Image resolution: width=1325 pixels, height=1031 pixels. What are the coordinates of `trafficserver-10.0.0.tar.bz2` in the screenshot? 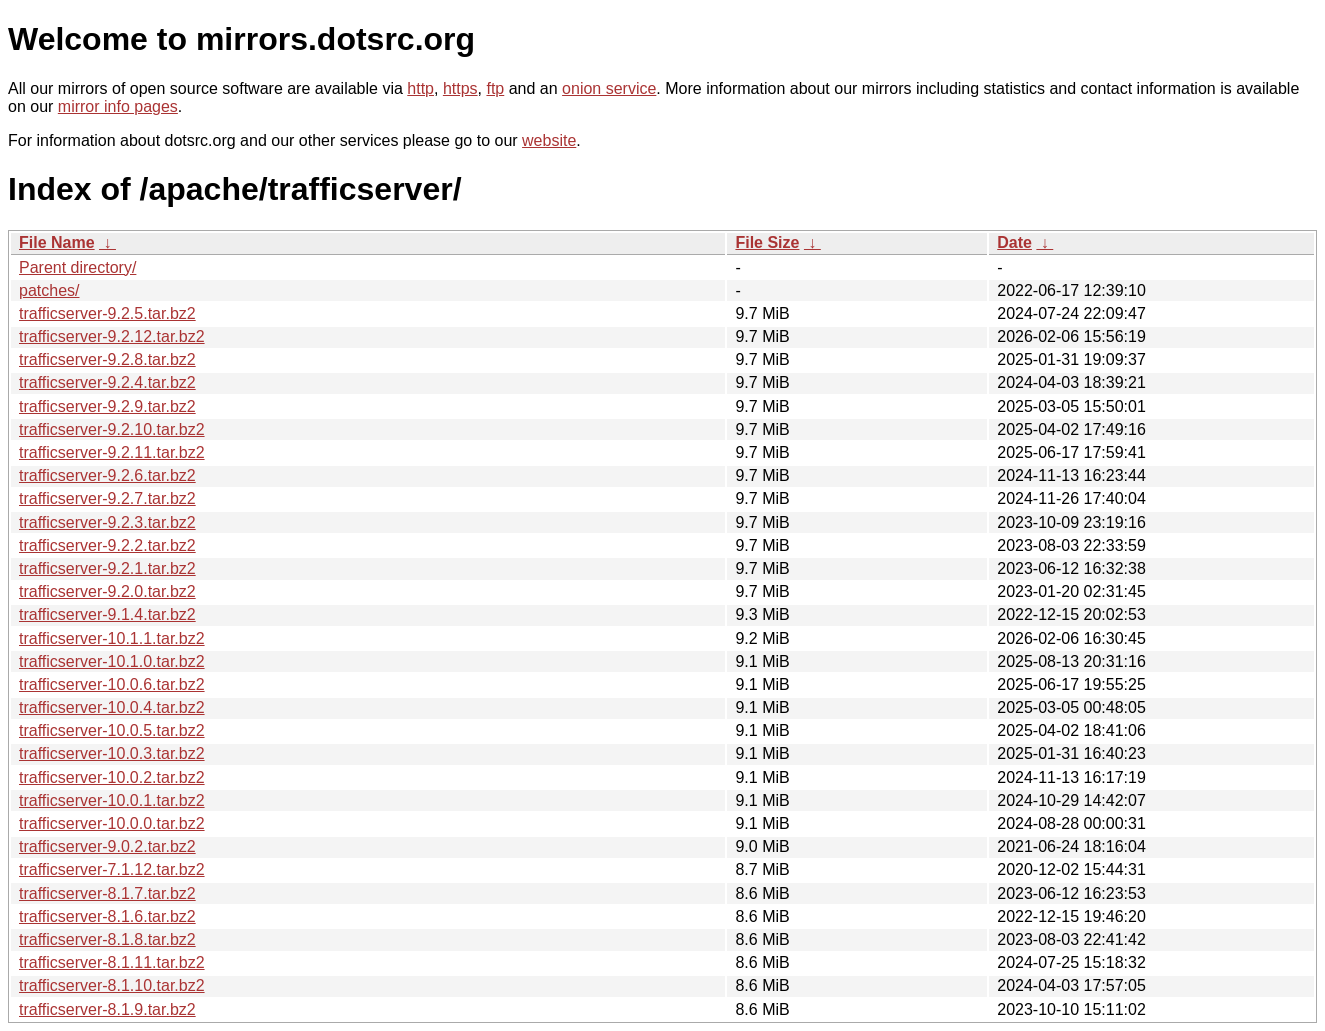 It's located at (112, 823).